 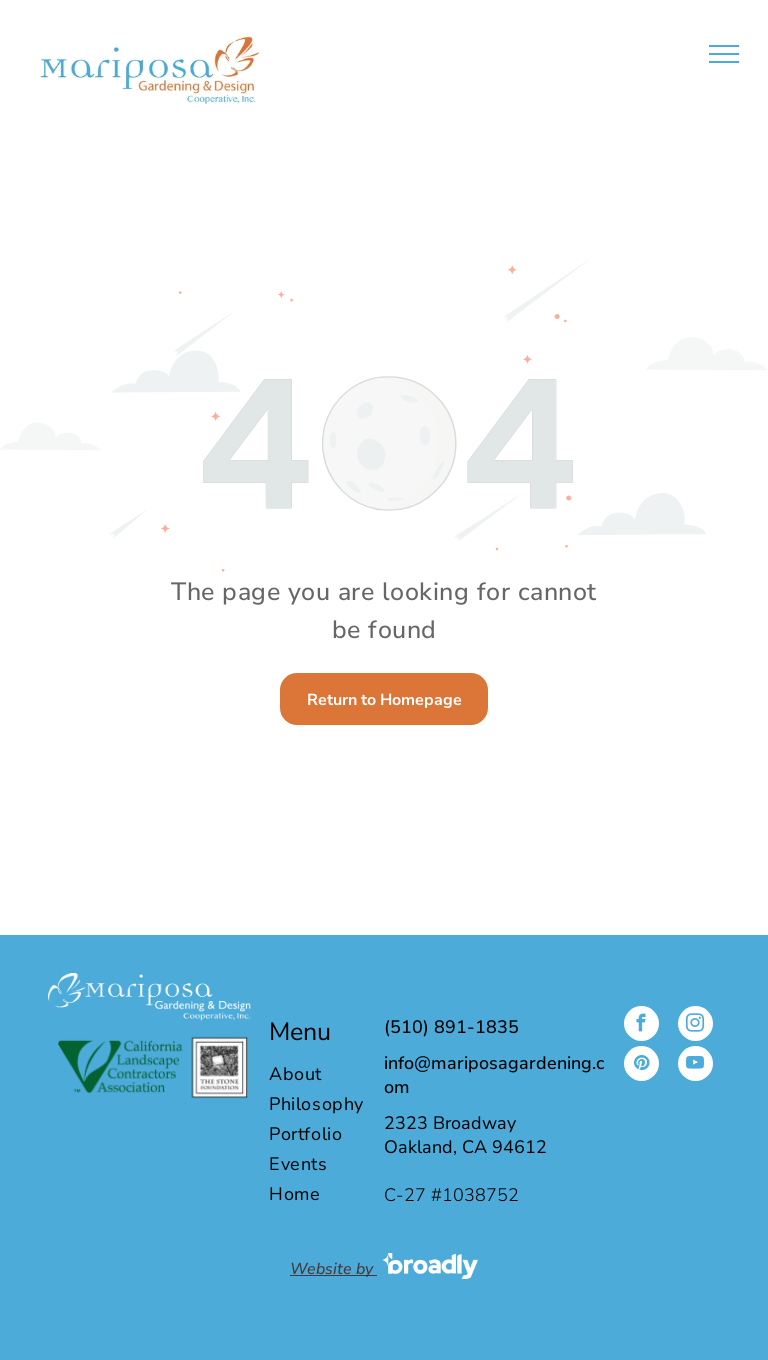 I want to click on 2323 Broadway, so click(x=450, y=1123).